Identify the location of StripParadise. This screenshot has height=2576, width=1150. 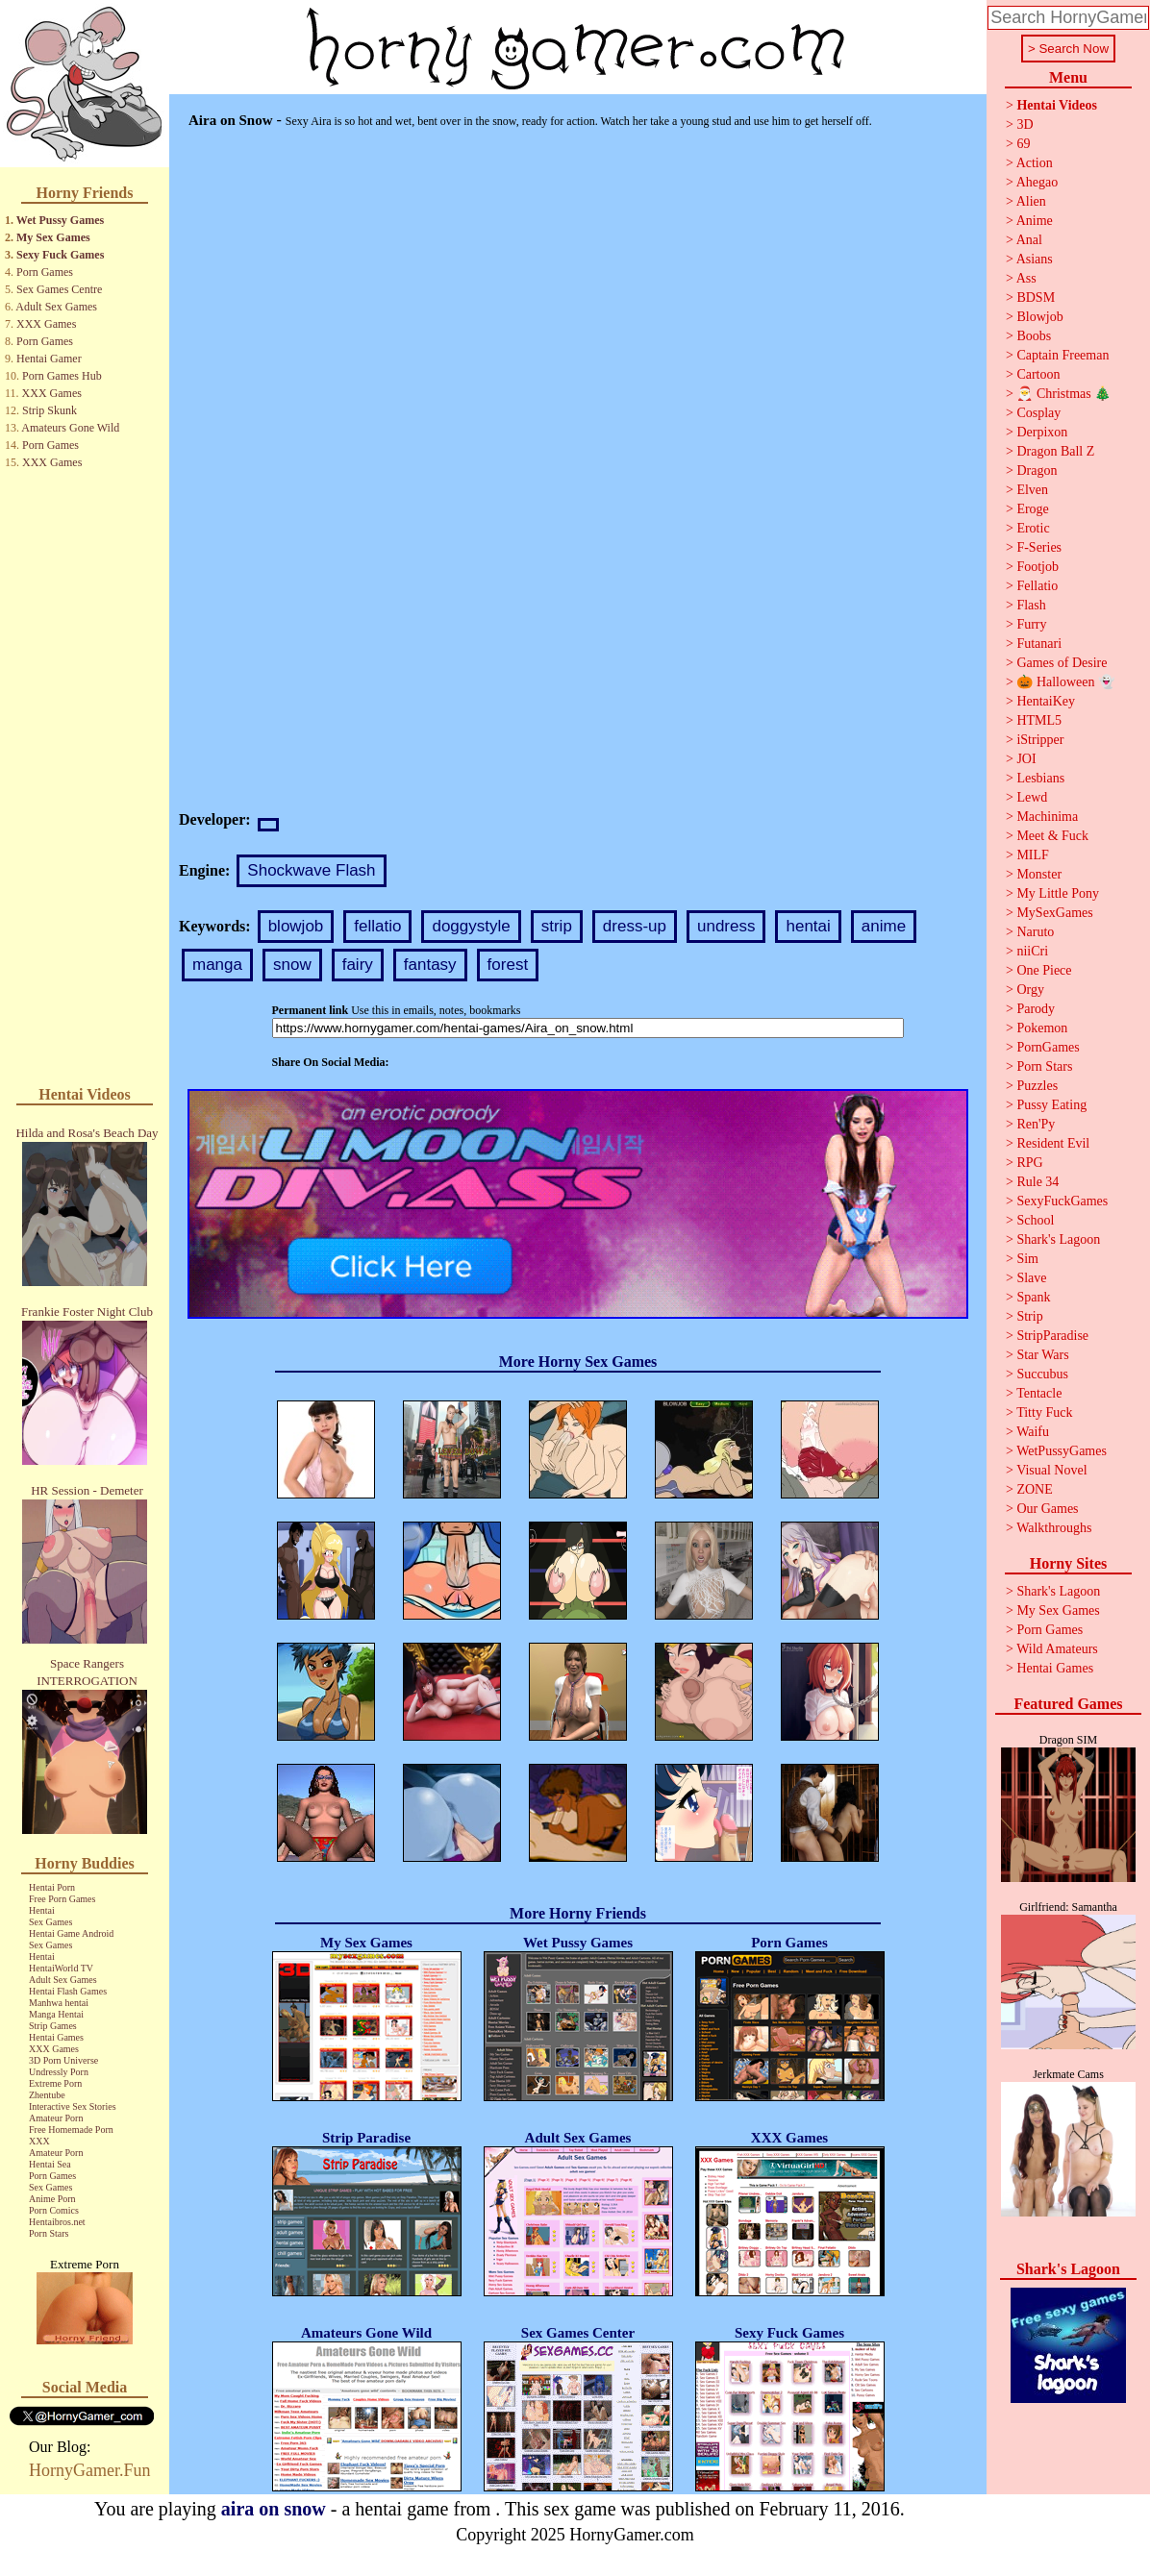
(1052, 1335).